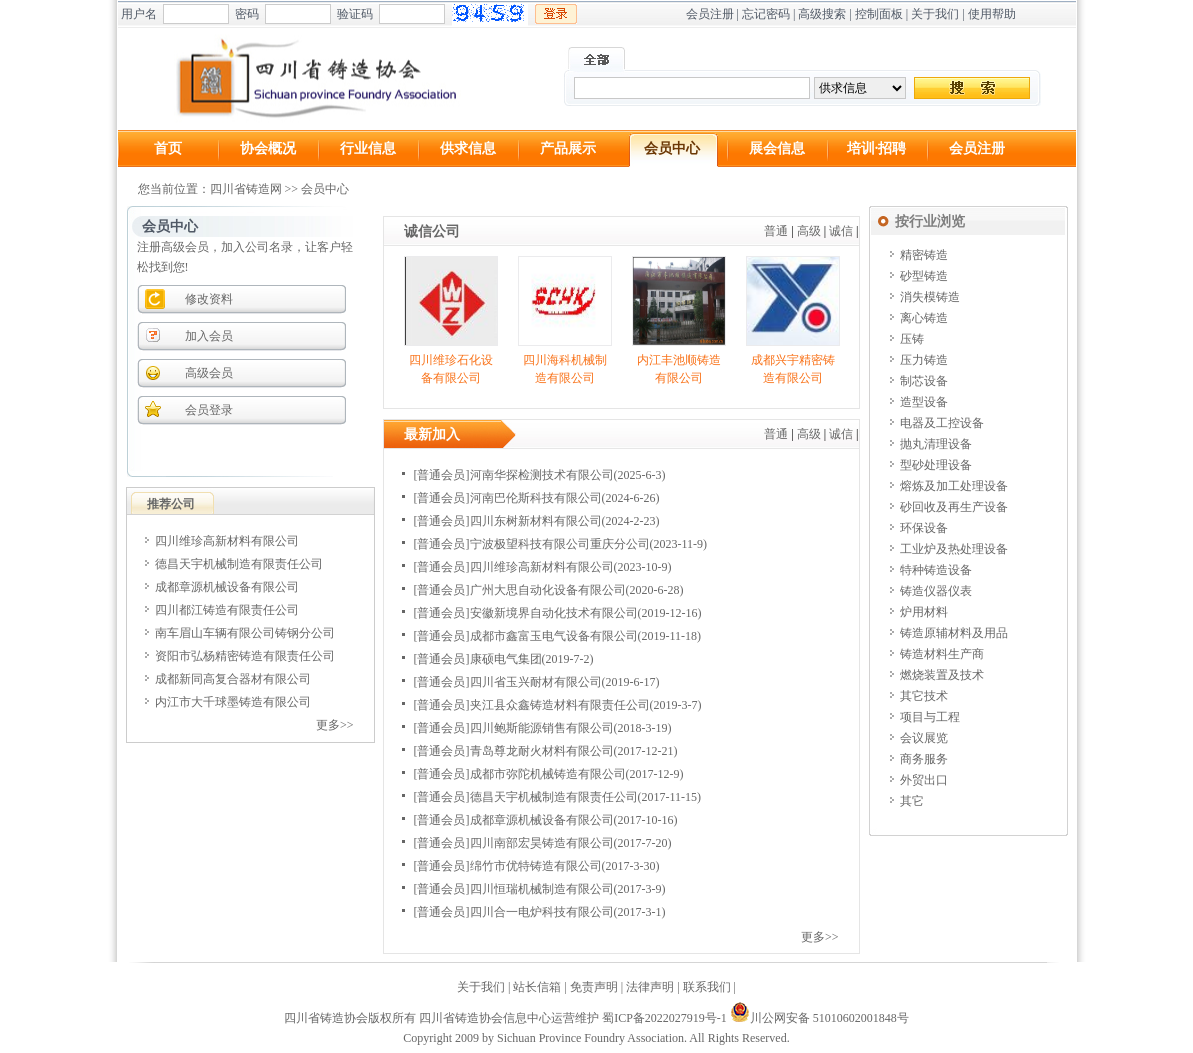 The width and height of the screenshot is (1193, 1053). Describe the element at coordinates (368, 148) in the screenshot. I see `行业信息` at that location.